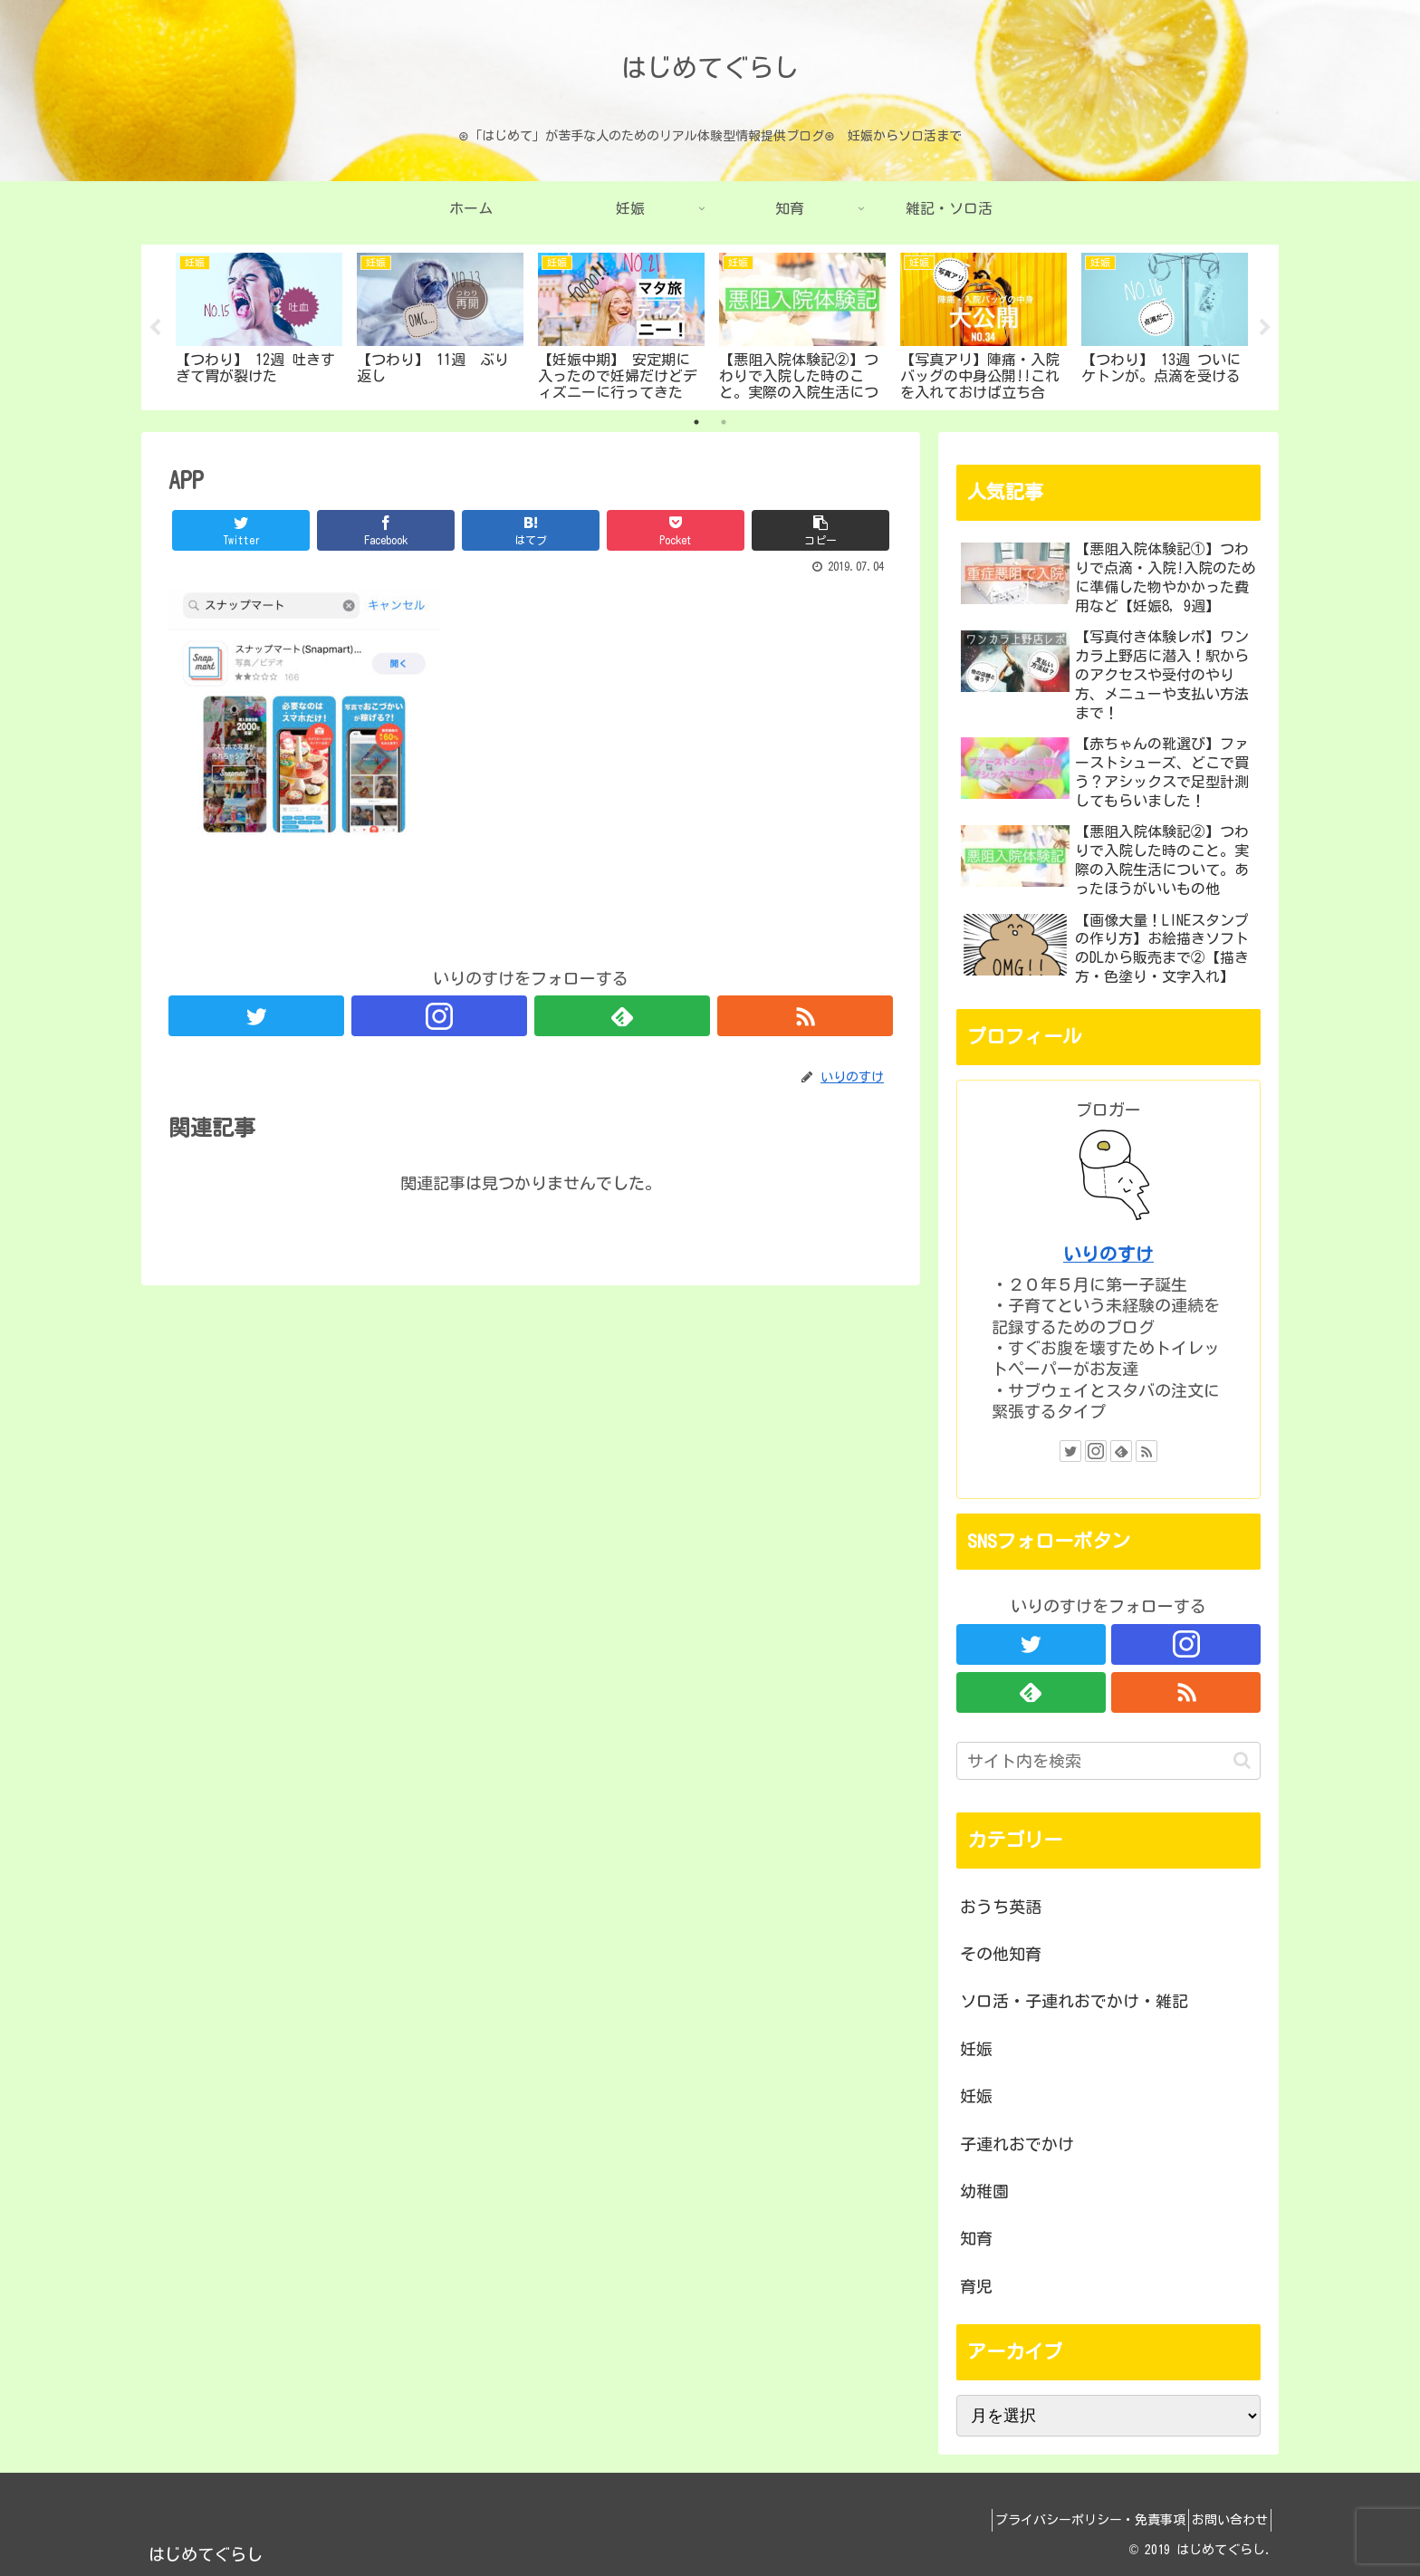 The width and height of the screenshot is (1420, 2576). Describe the element at coordinates (1074, 2001) in the screenshot. I see `ソロ活・子連れおでかけ・雑記` at that location.